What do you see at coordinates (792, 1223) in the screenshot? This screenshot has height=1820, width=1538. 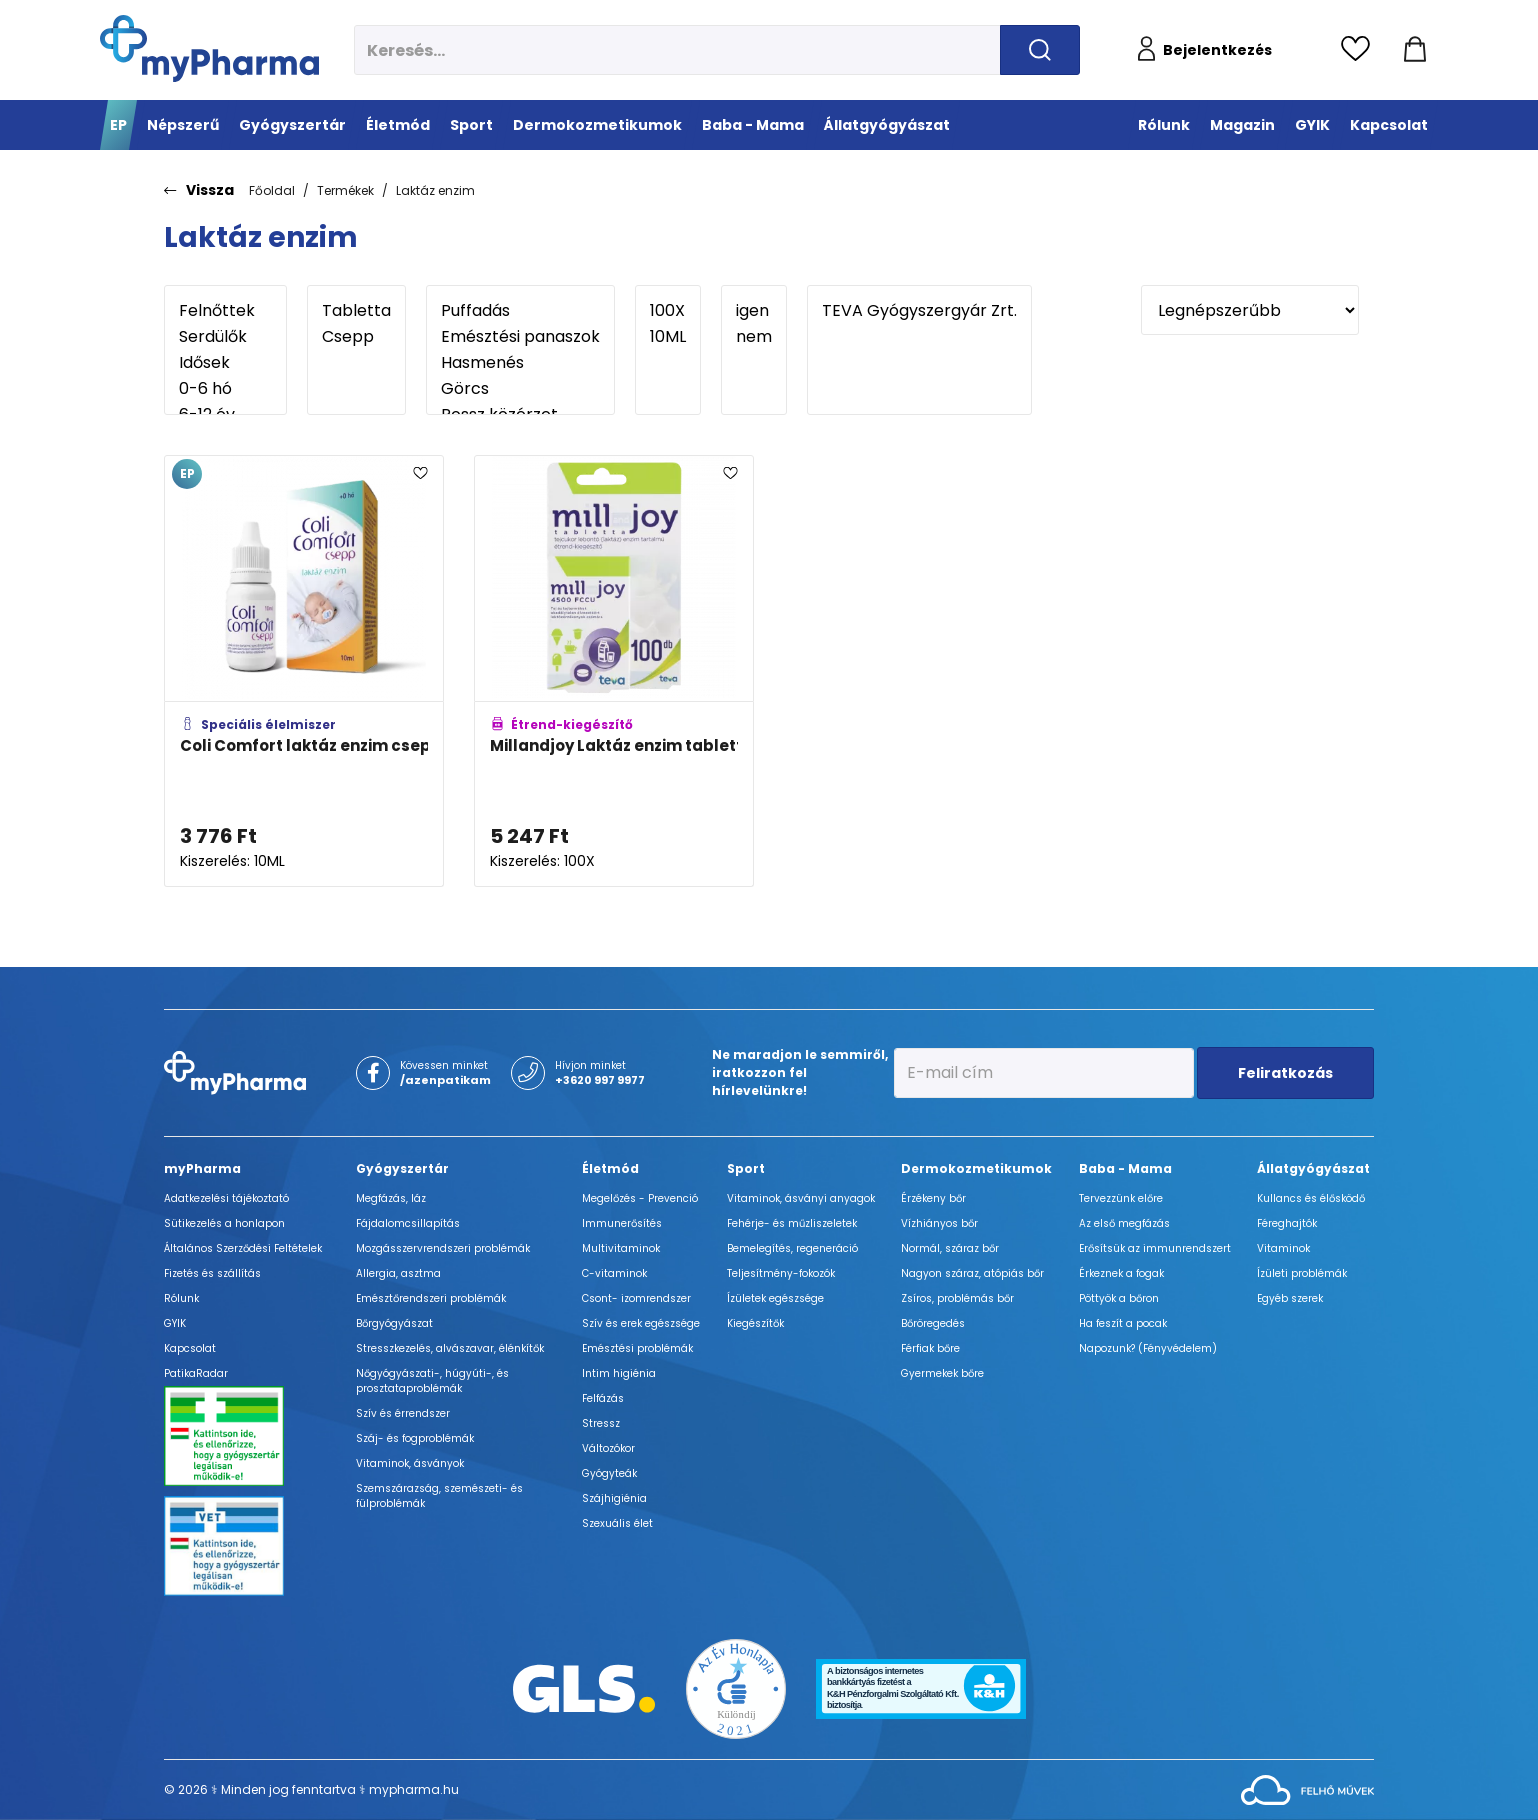 I see `Fehérje- és műzliszeletek` at bounding box center [792, 1223].